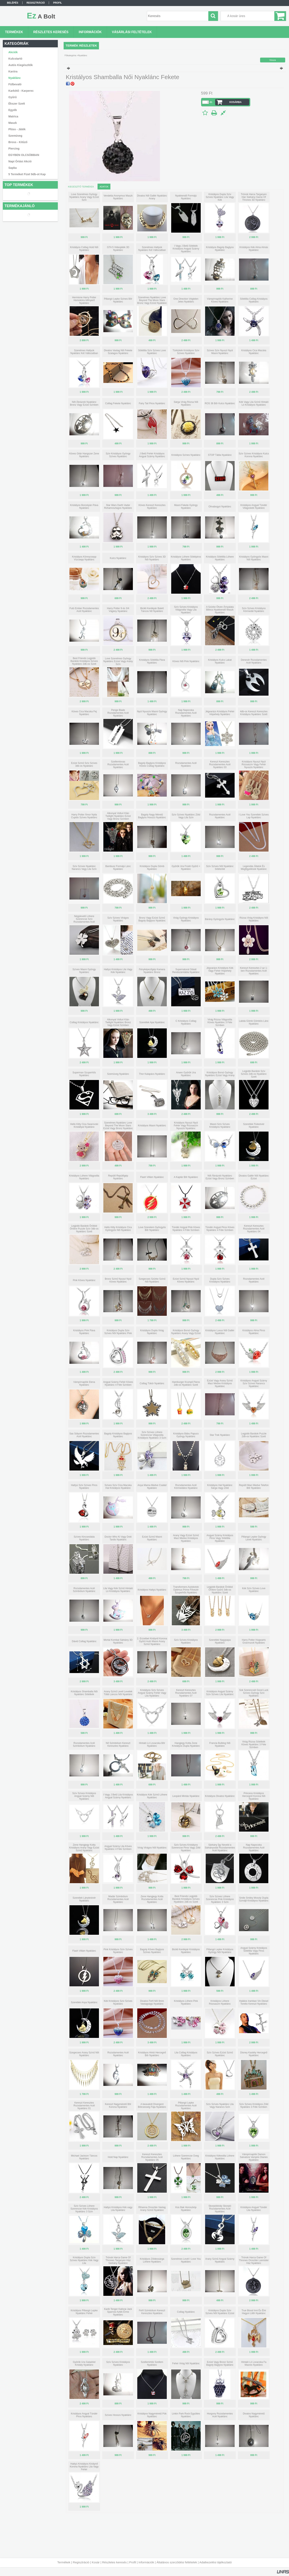 The width and height of the screenshot is (289, 2576). What do you see at coordinates (13, 116) in the screenshot?
I see `Matrica` at bounding box center [13, 116].